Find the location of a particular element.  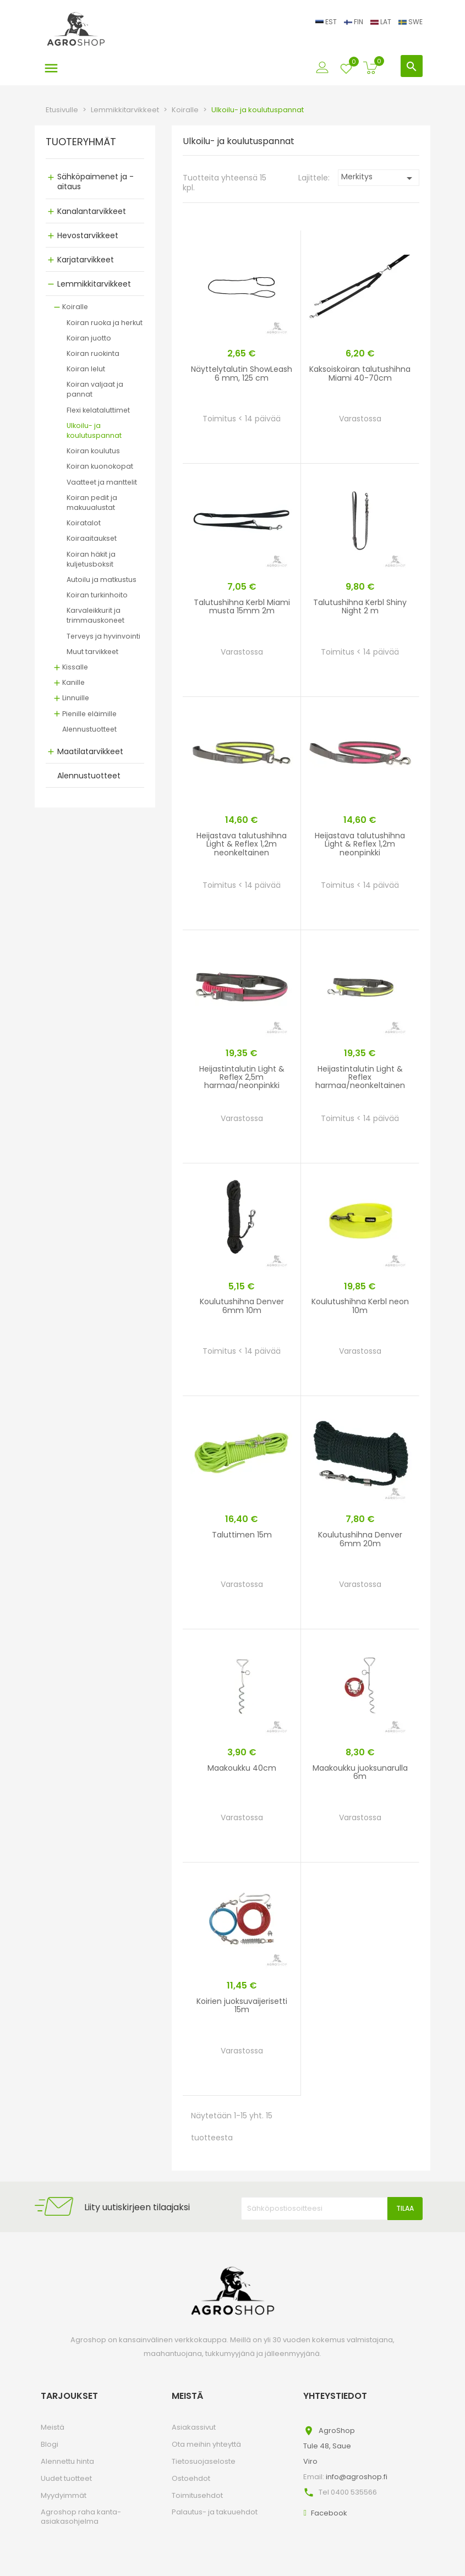

Maakoukku juoksunarulla 6m is located at coordinates (360, 1772).